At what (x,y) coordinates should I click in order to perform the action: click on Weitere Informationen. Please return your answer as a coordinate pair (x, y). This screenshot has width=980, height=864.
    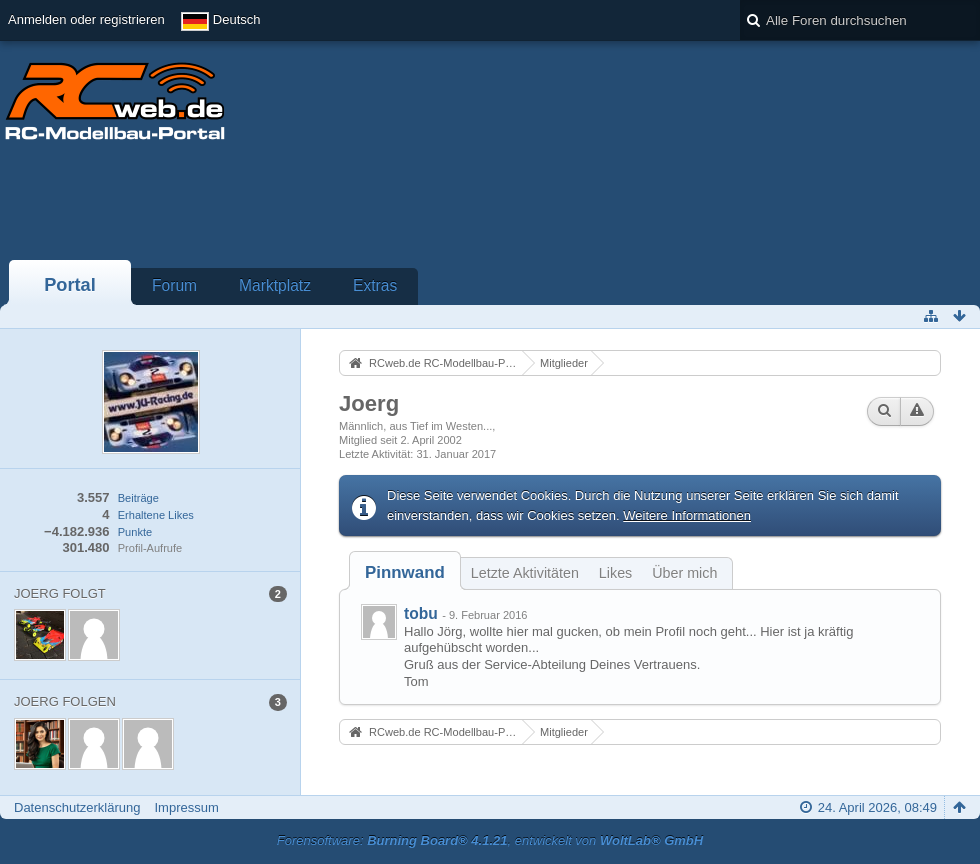
    Looking at the image, I should click on (687, 515).